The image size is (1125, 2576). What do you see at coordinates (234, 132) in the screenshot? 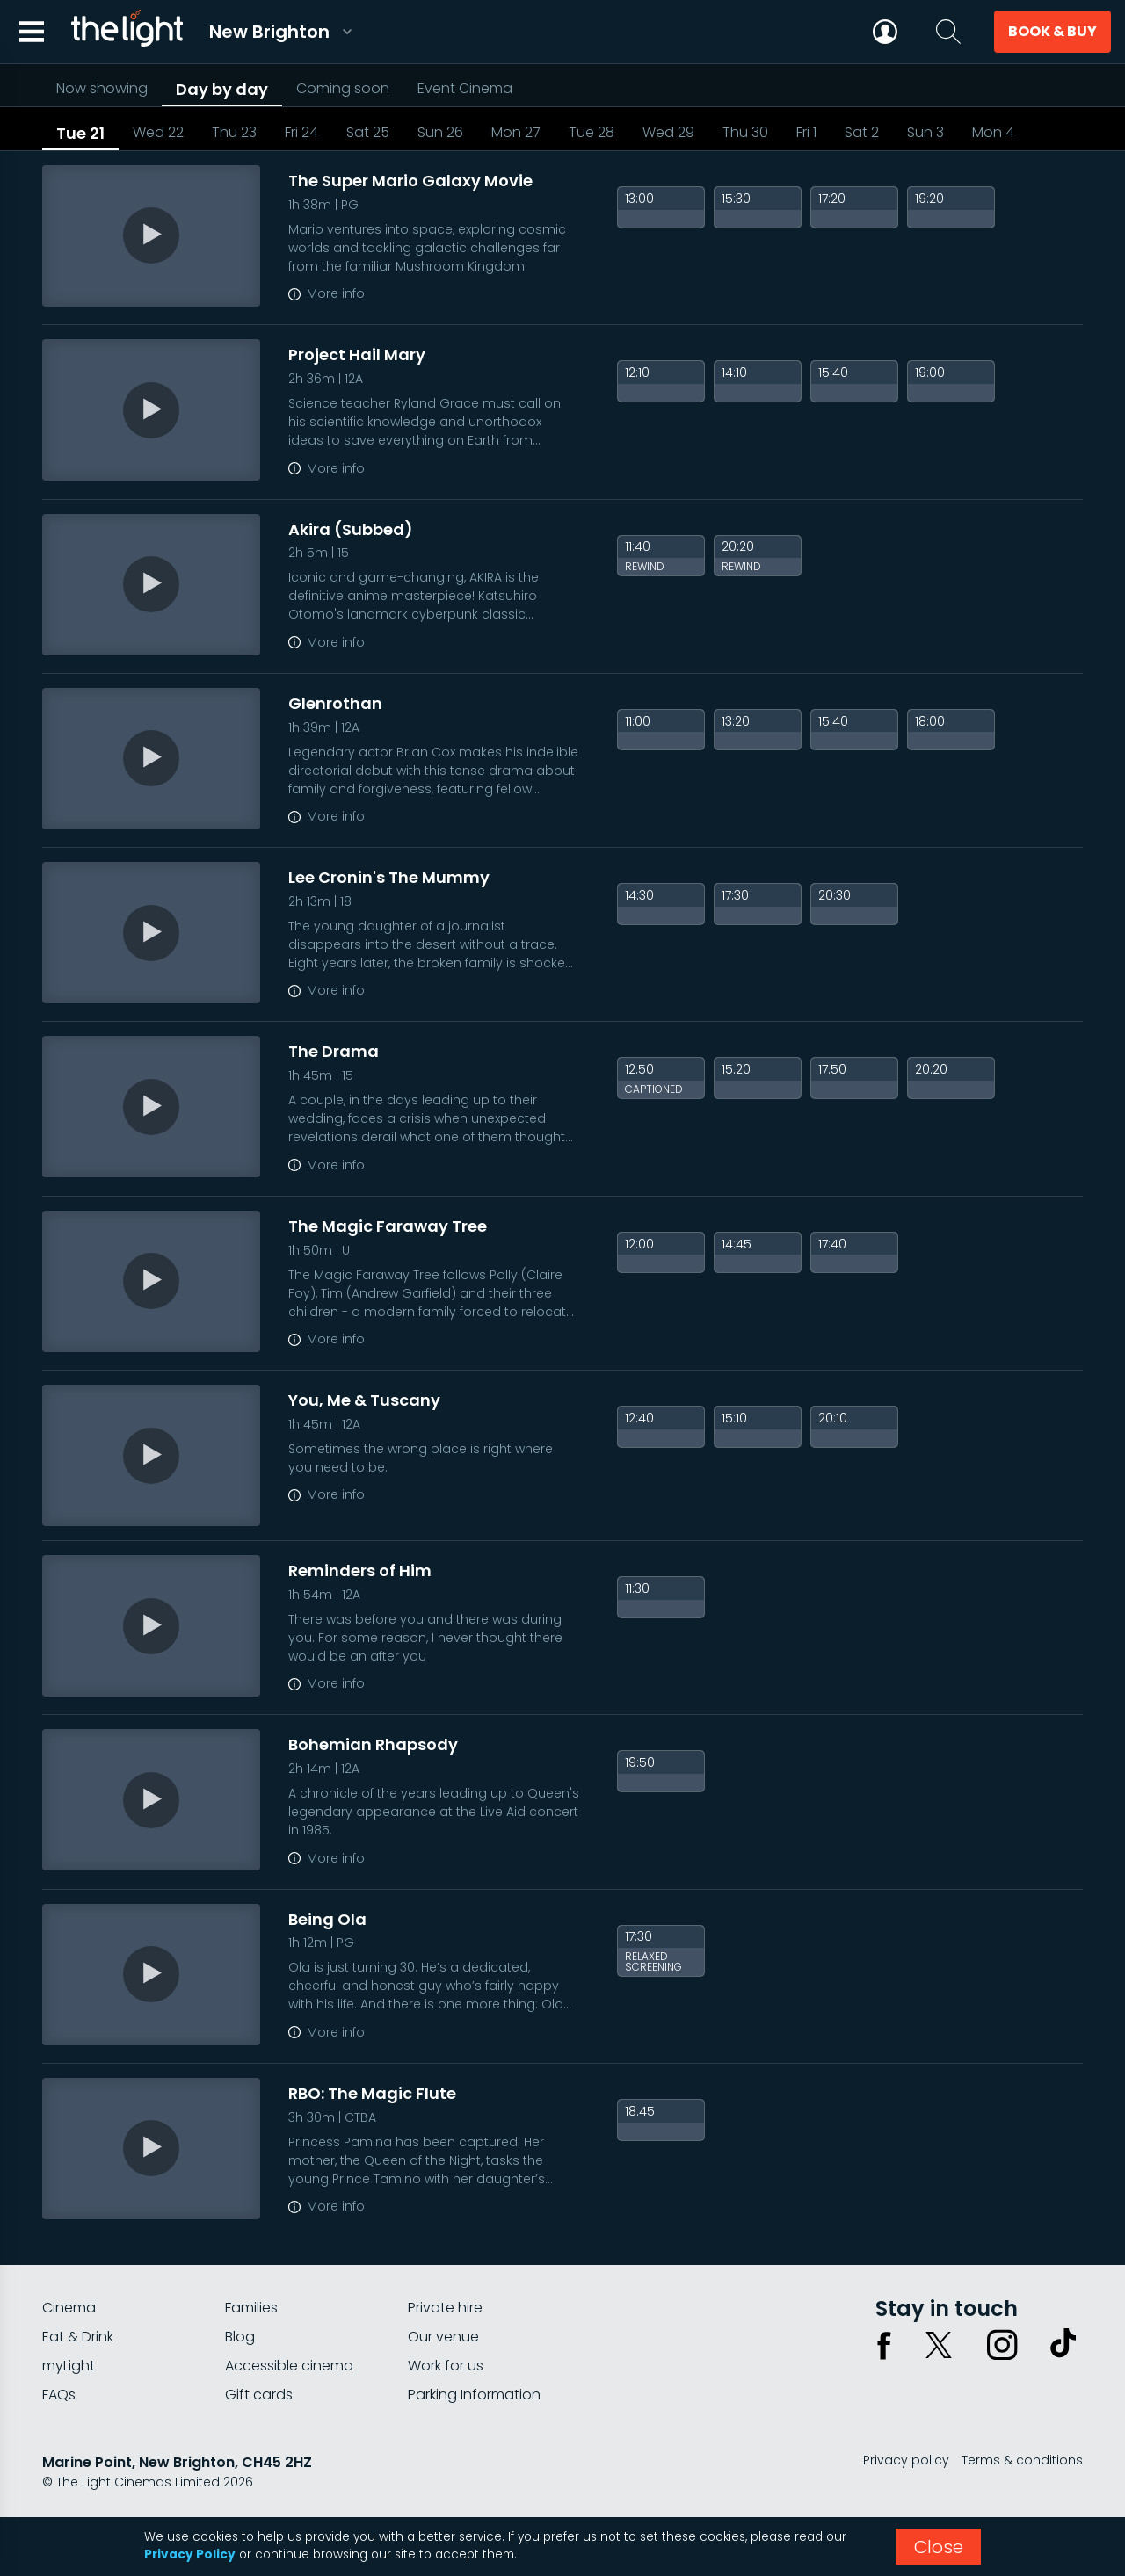
I see `Thu 23` at bounding box center [234, 132].